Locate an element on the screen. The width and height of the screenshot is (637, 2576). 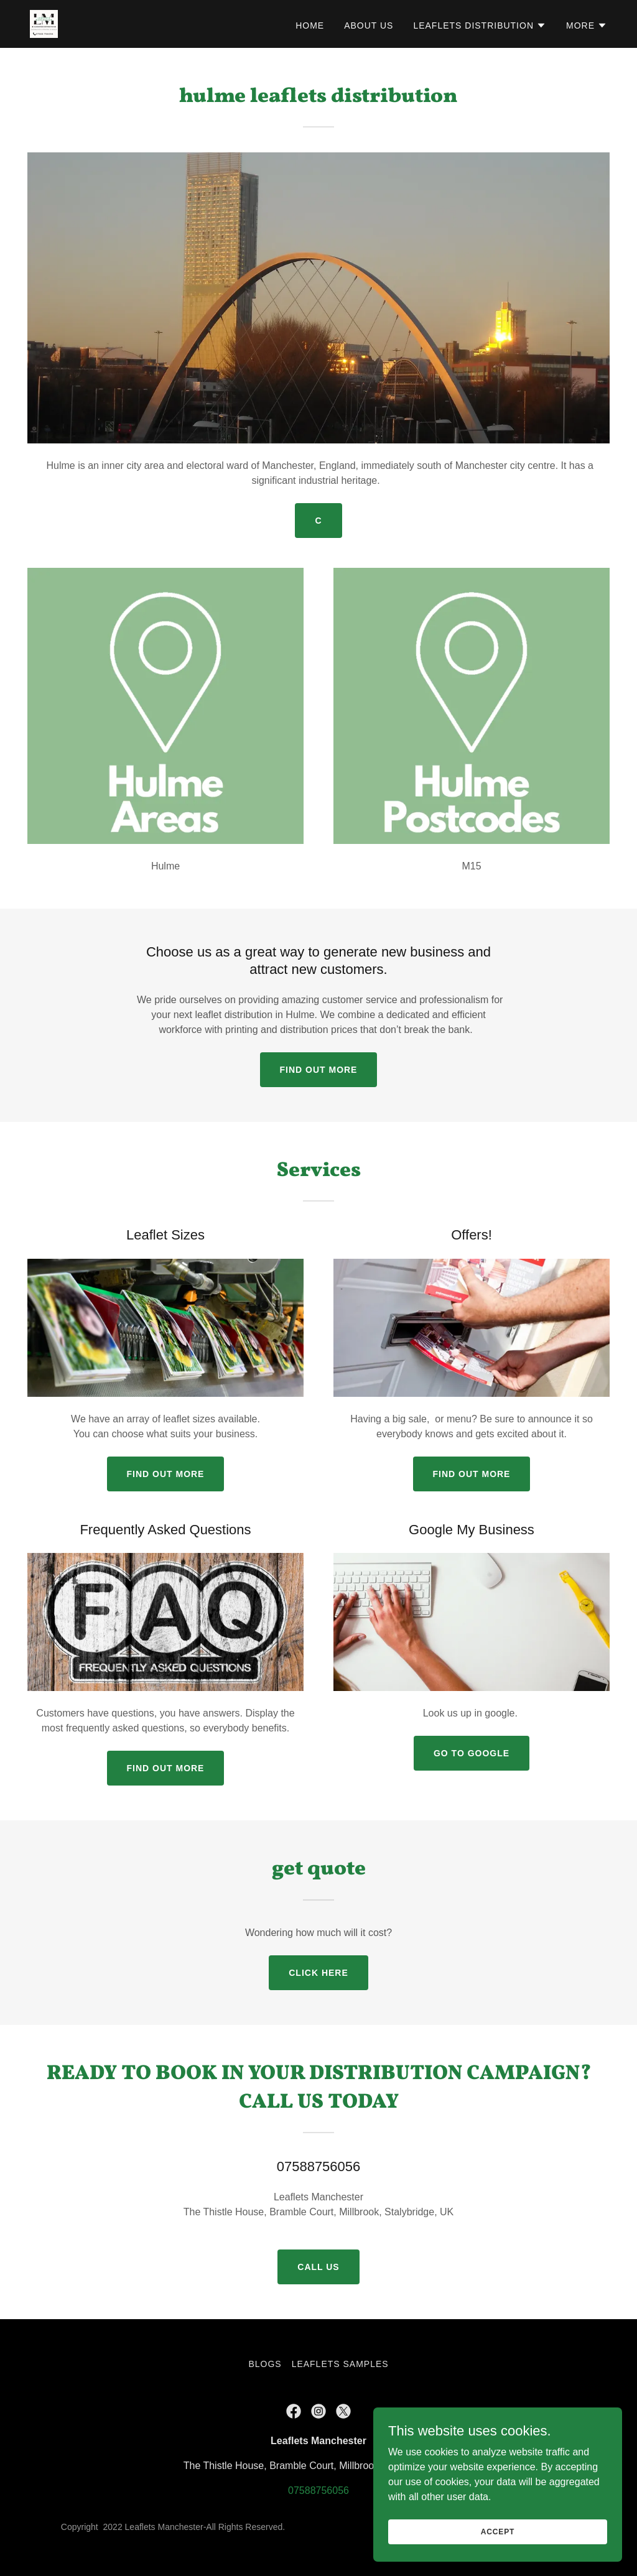
Find out more is located at coordinates (319, 1070).